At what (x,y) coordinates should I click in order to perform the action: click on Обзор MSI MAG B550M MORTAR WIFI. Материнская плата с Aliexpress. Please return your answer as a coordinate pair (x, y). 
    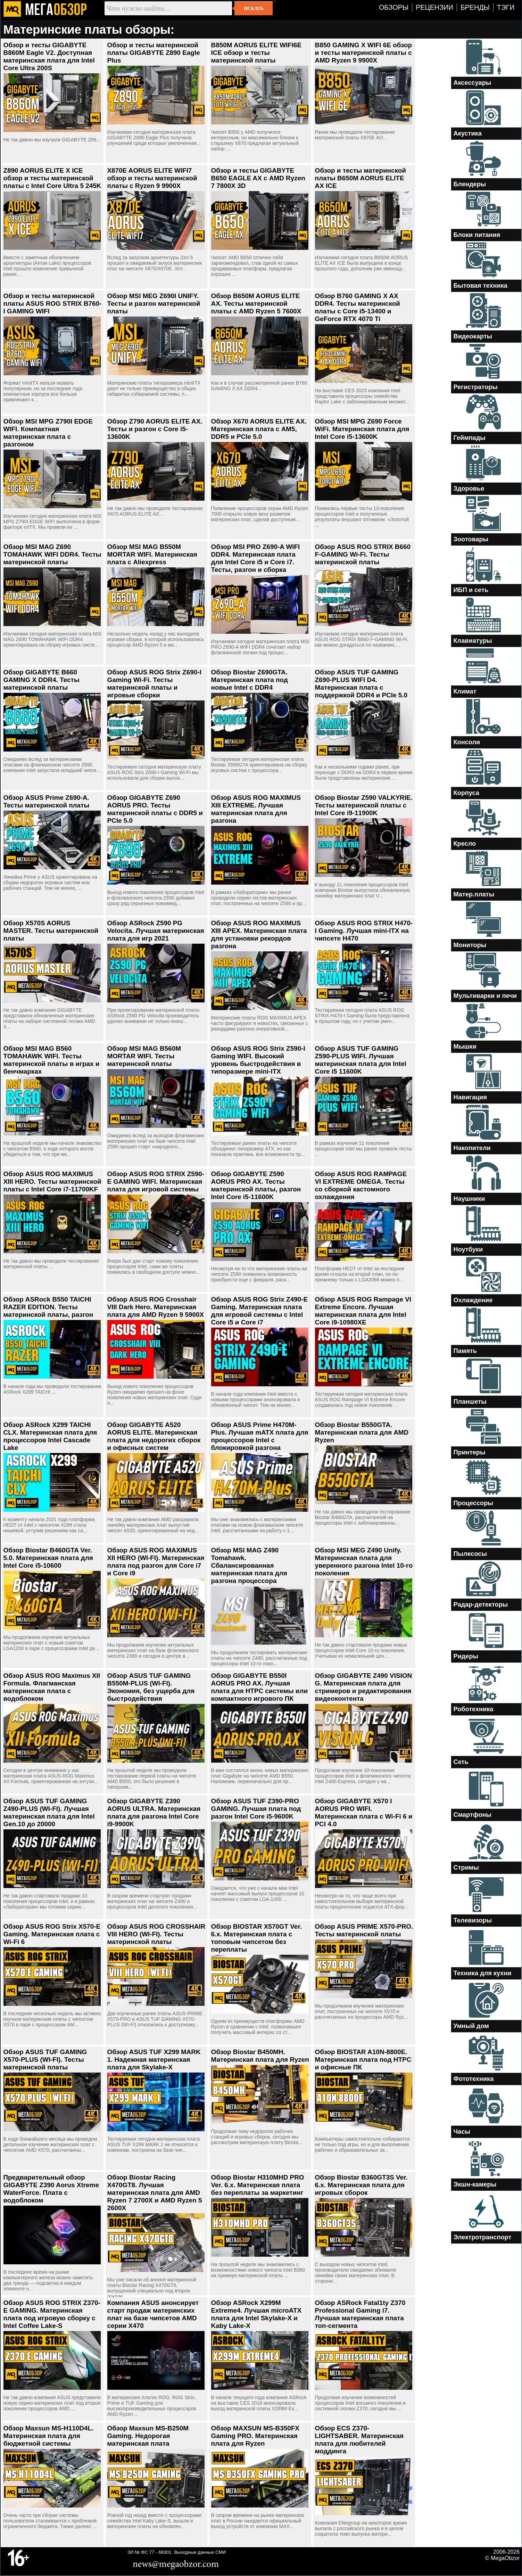
    Looking at the image, I should click on (152, 554).